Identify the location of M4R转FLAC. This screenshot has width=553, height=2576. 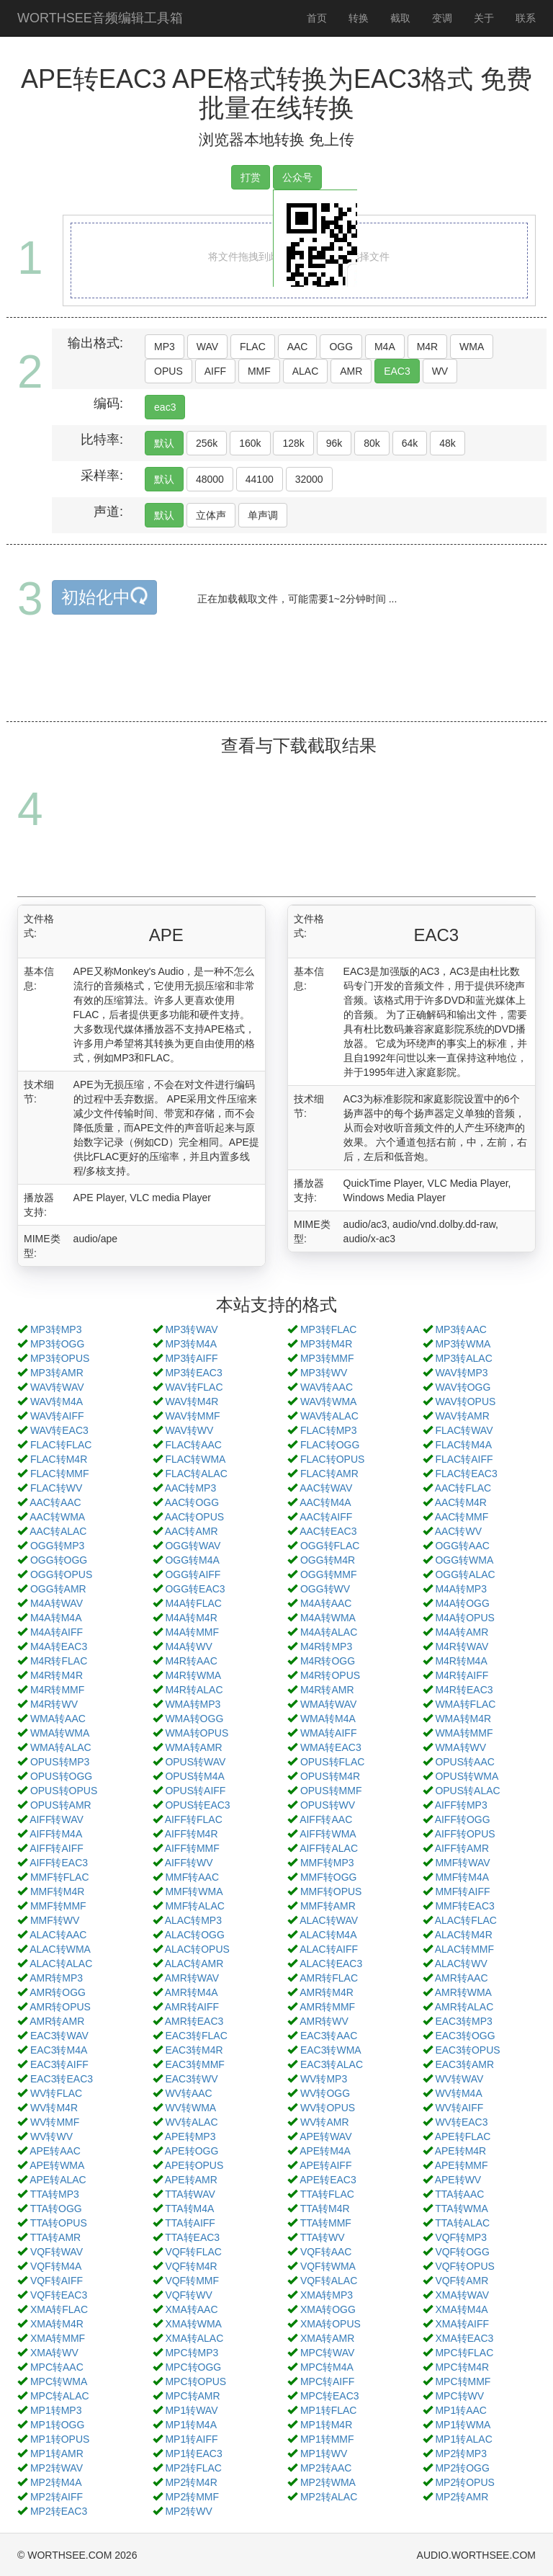
(58, 1661).